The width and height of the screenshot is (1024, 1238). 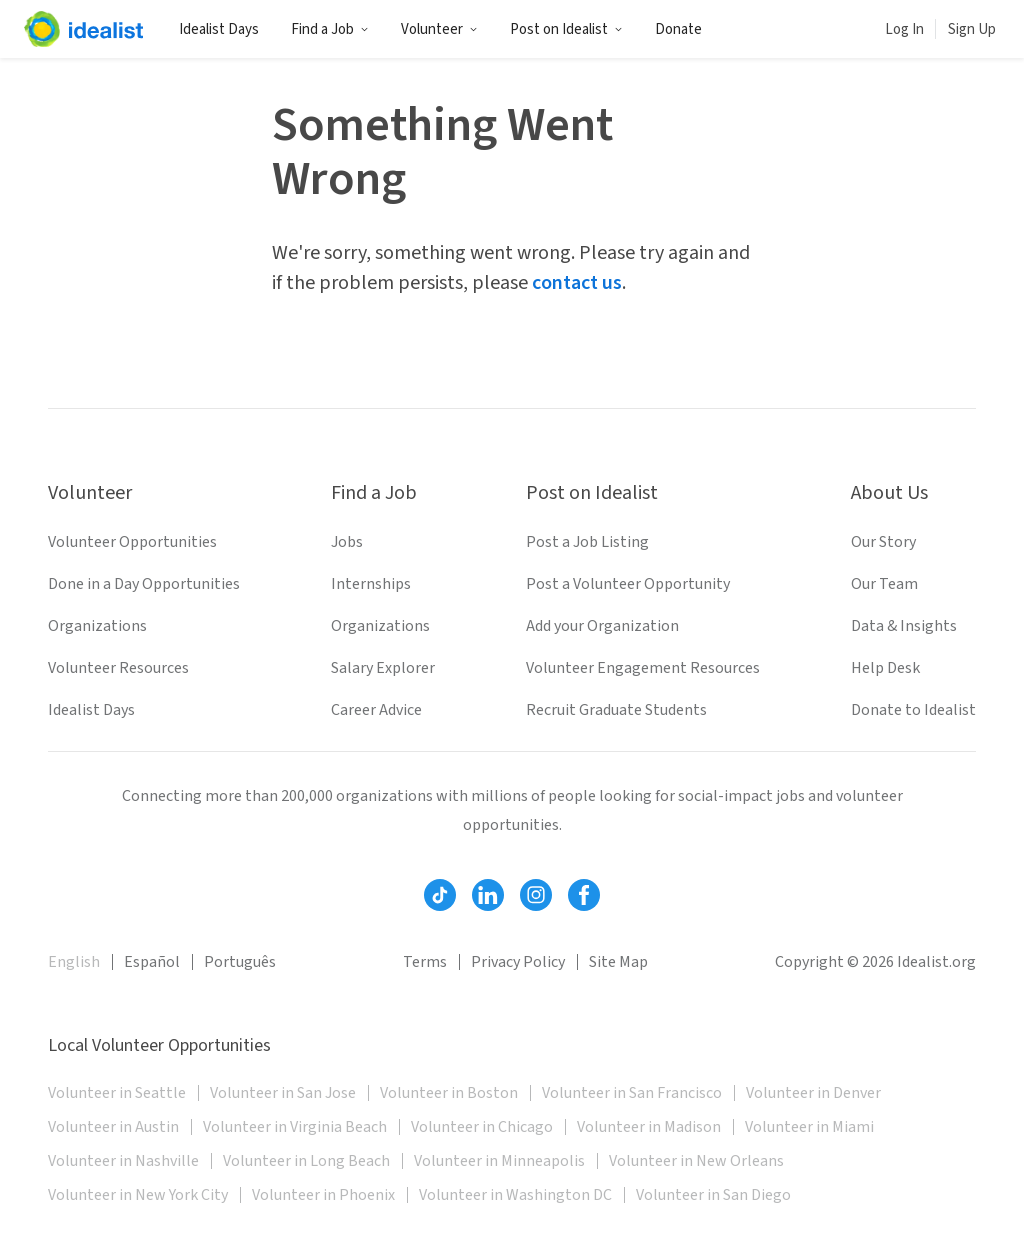 I want to click on Volunteer in Madison, so click(x=649, y=1127).